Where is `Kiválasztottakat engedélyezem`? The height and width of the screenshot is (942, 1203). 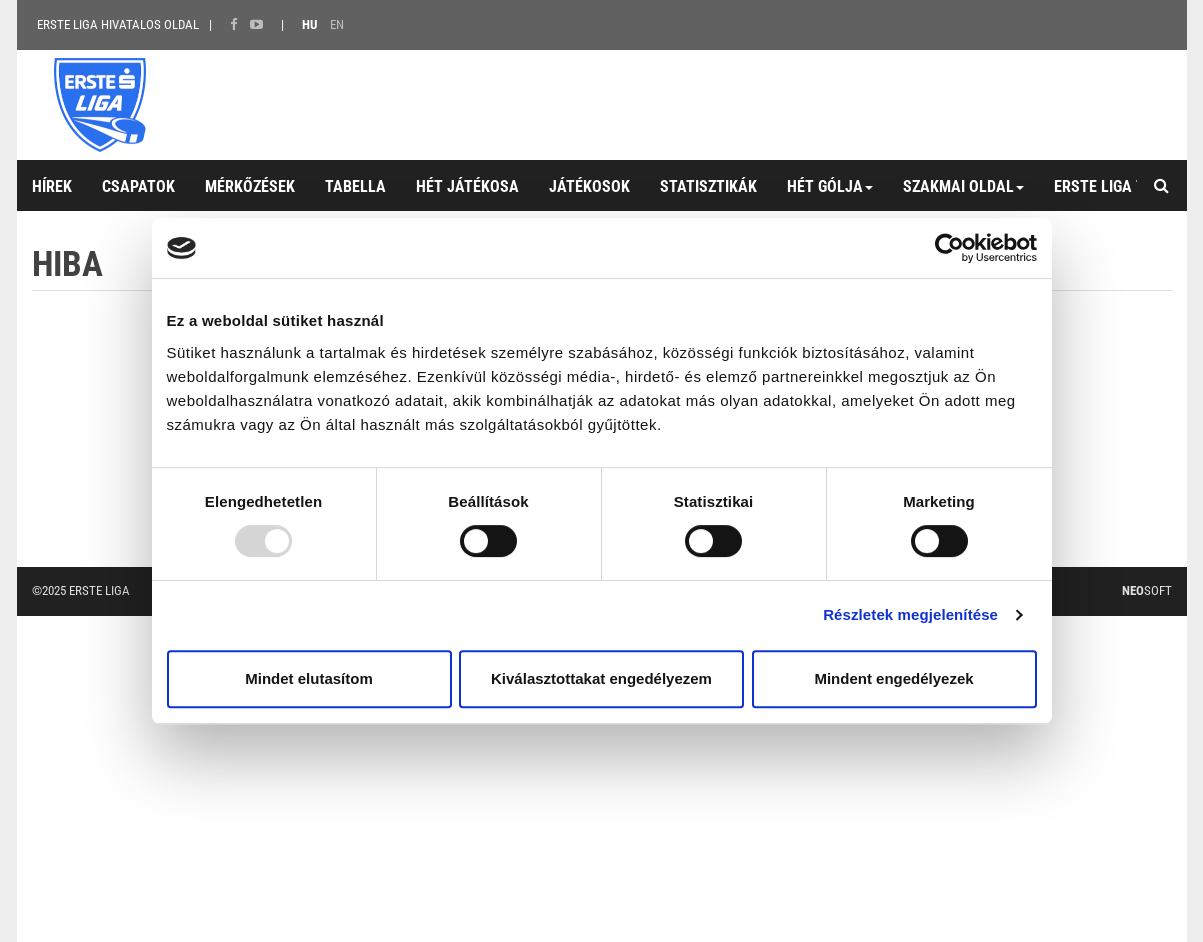
Kiválasztottakat engedélyezem is located at coordinates (601, 678).